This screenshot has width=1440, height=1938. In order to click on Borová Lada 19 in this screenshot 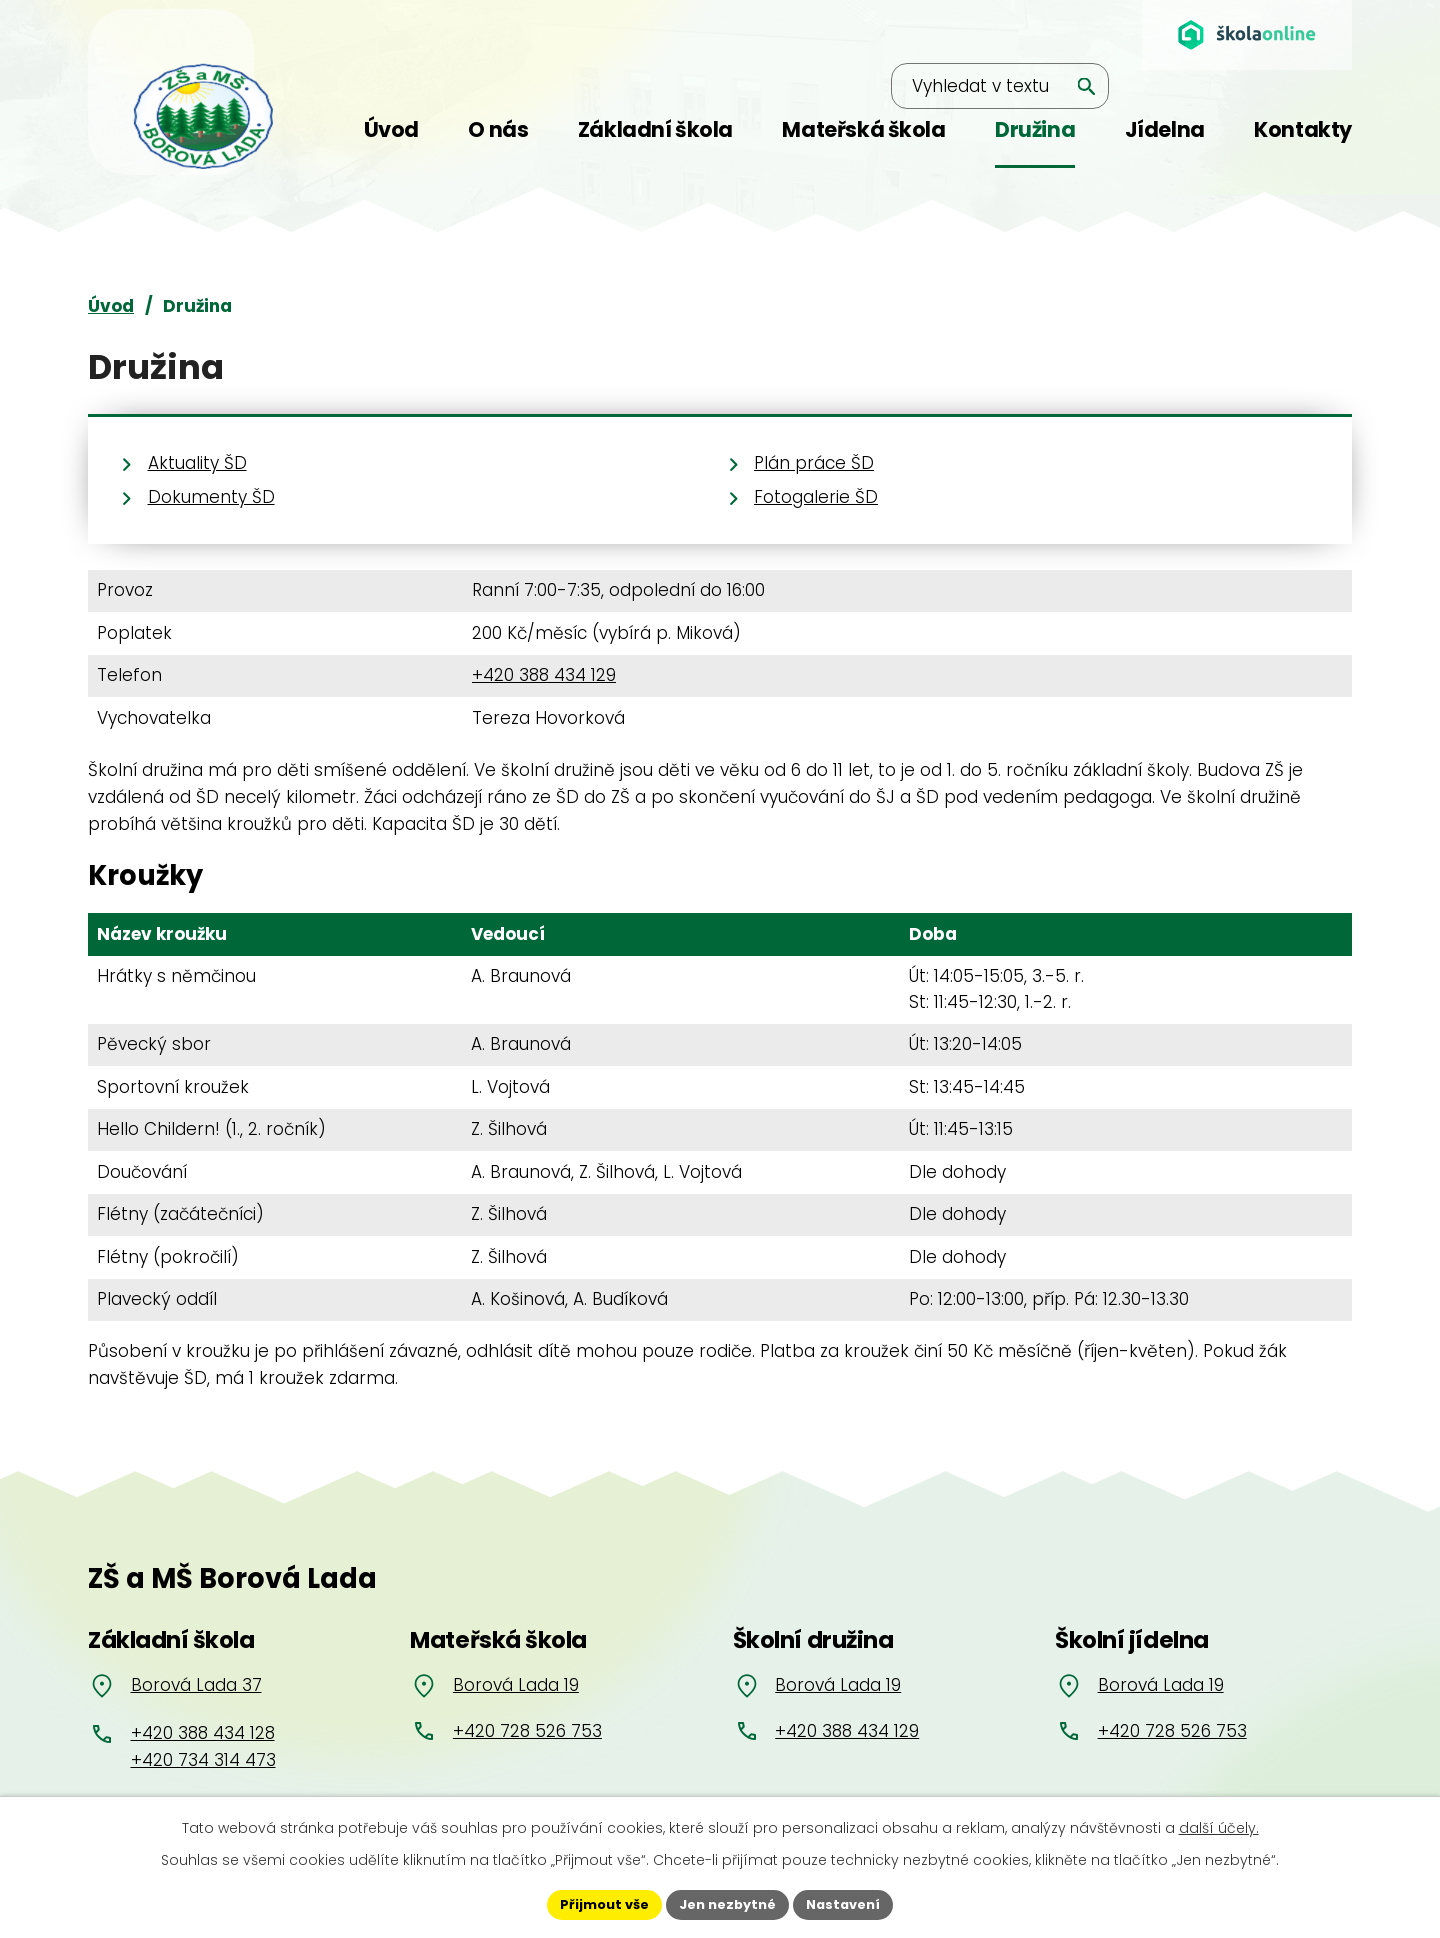, I will do `click(516, 1685)`.